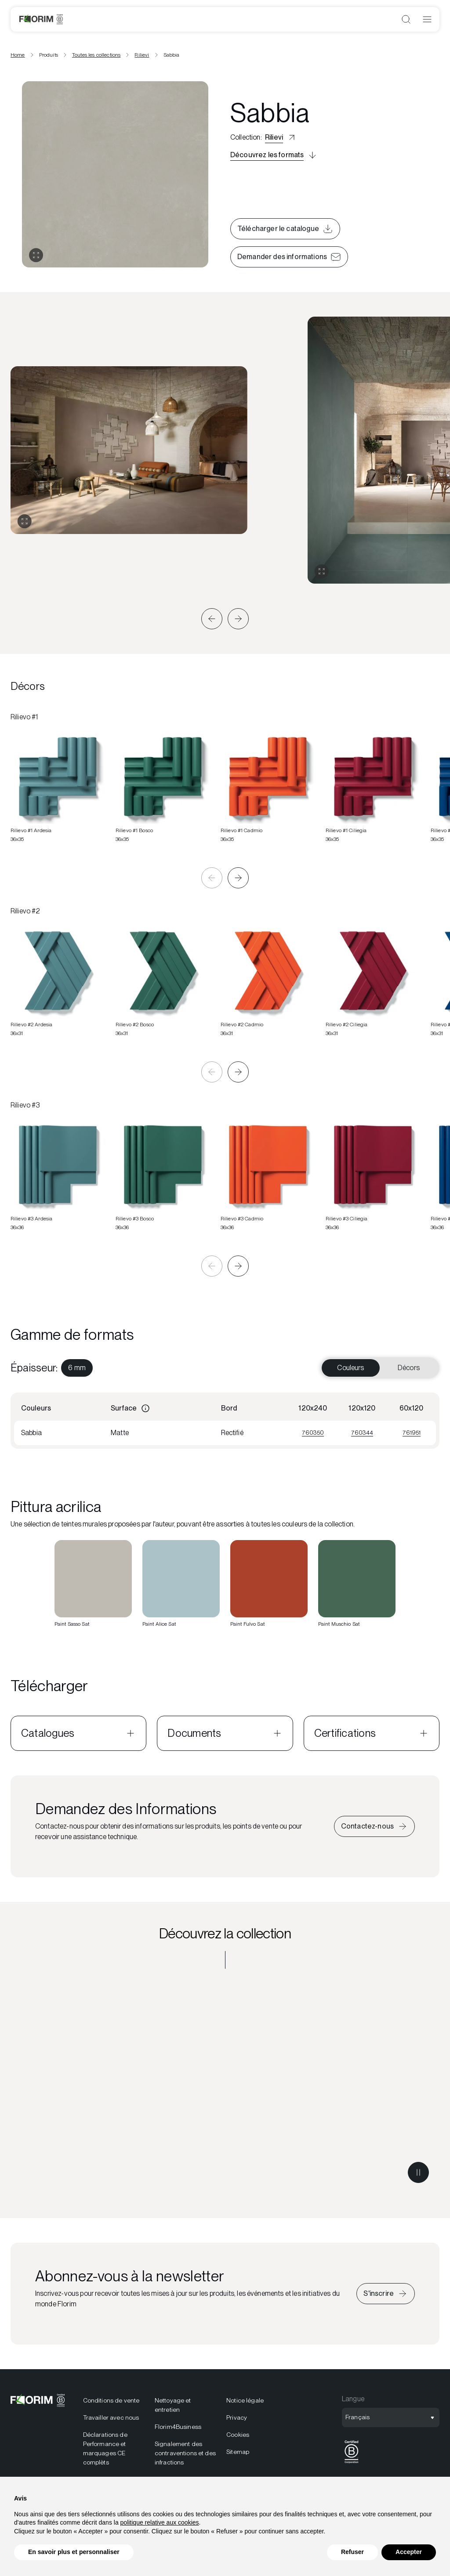 The width and height of the screenshot is (450, 2576). What do you see at coordinates (237, 2434) in the screenshot?
I see `Cookies` at bounding box center [237, 2434].